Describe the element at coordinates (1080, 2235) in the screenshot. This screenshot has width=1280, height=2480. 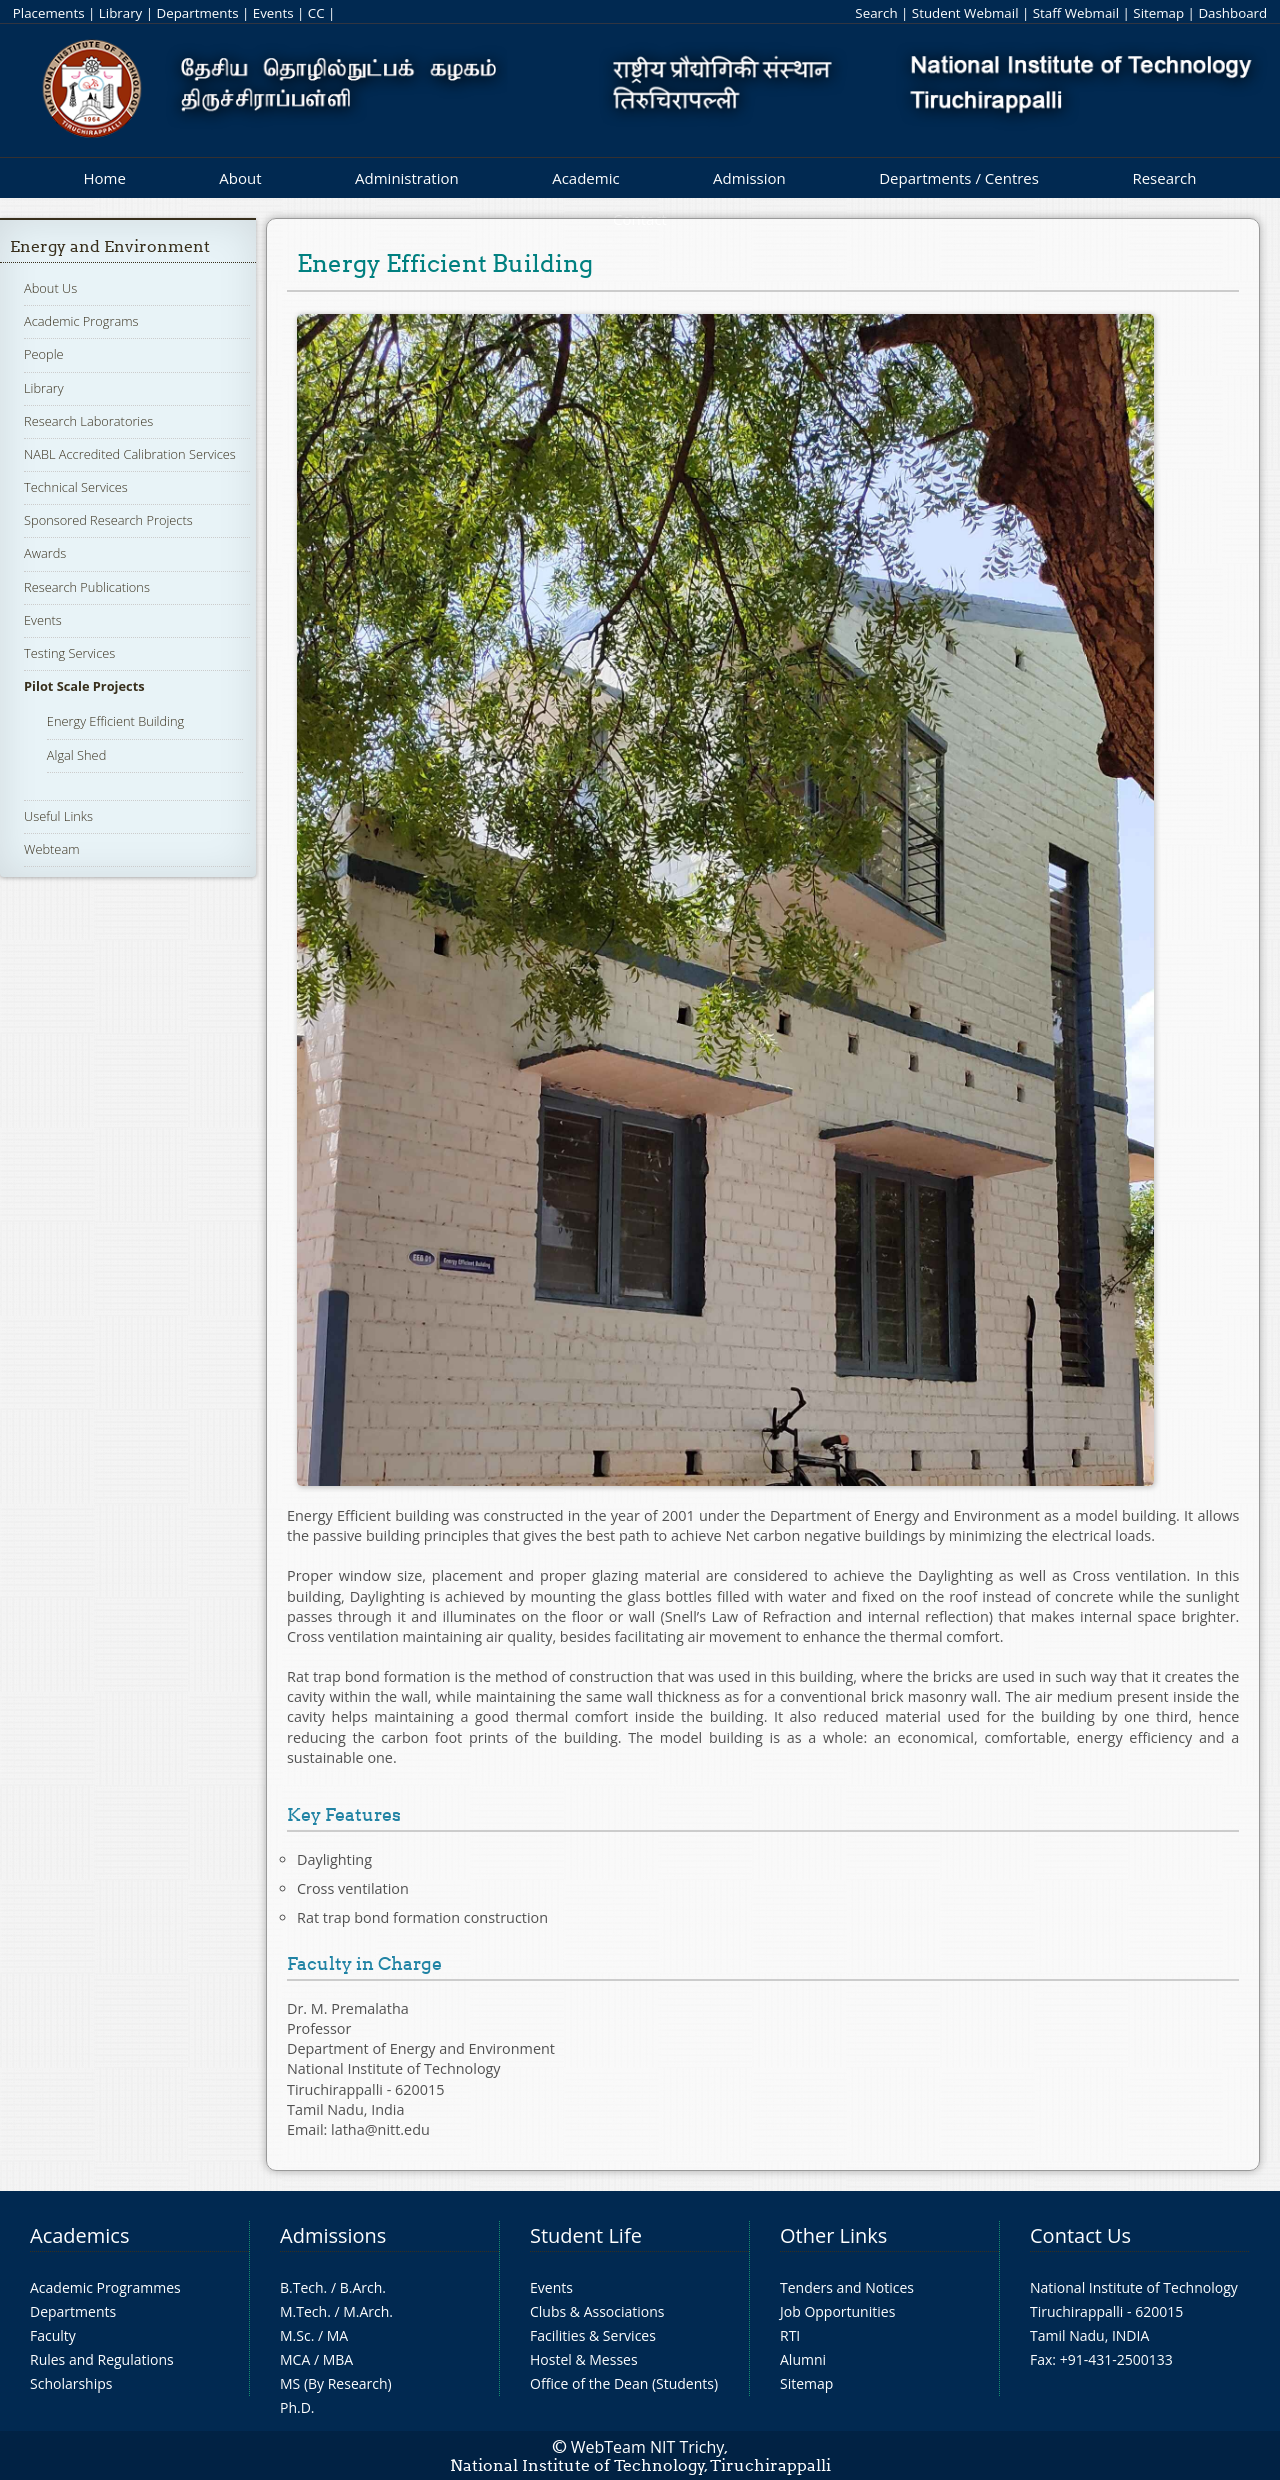
I see `Contact Us` at that location.